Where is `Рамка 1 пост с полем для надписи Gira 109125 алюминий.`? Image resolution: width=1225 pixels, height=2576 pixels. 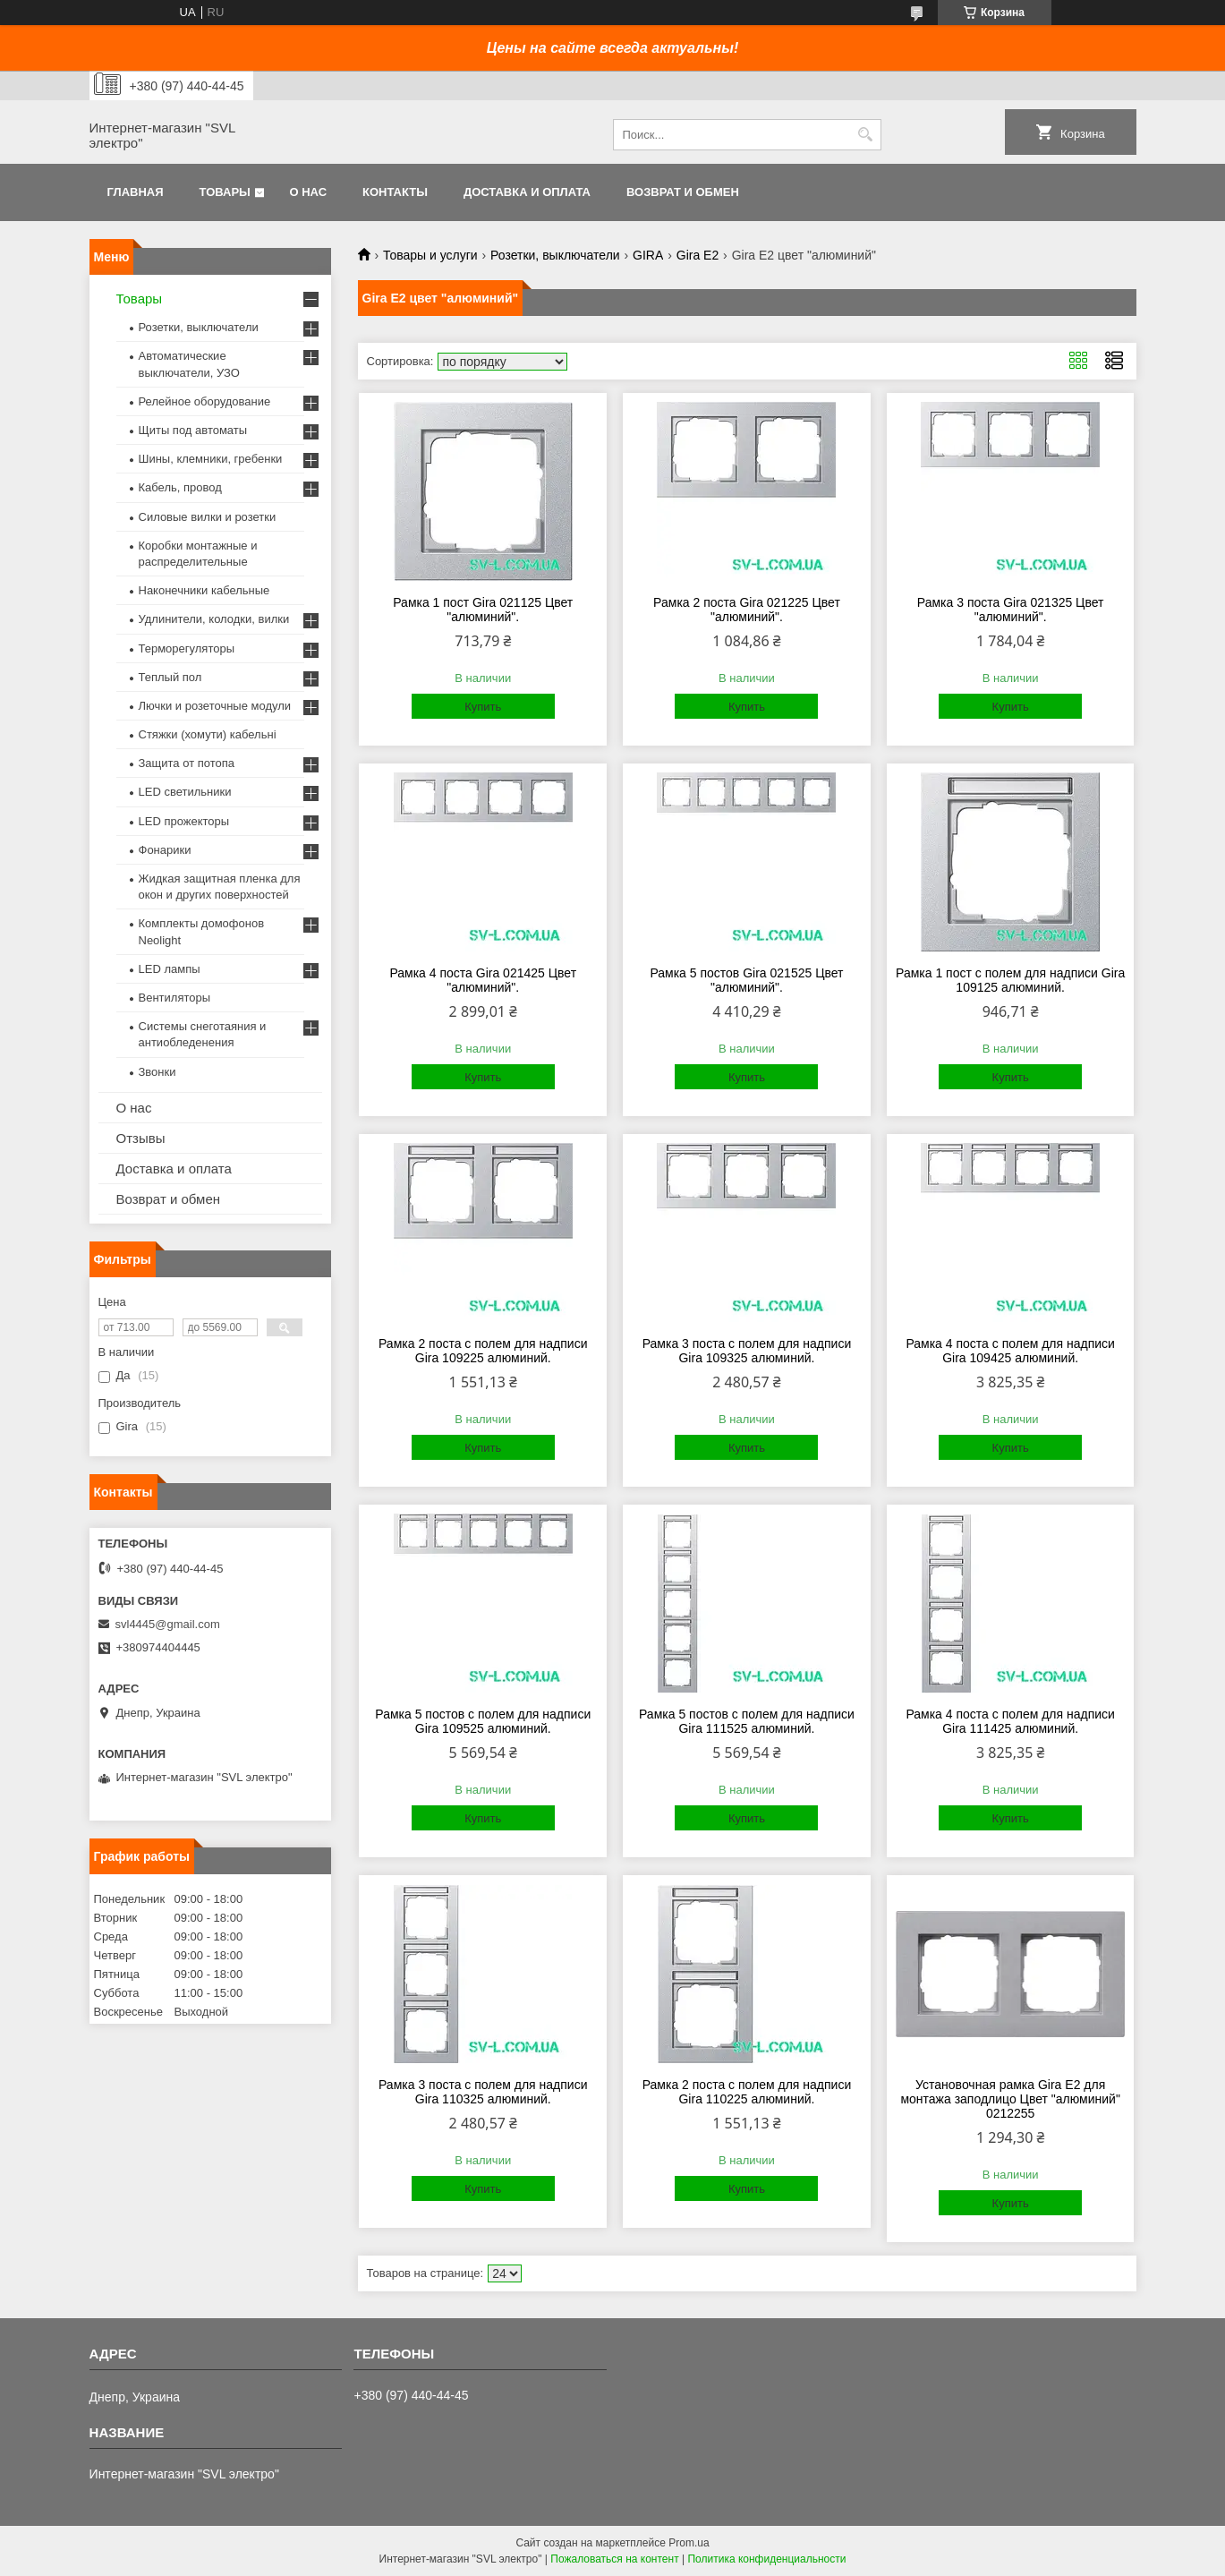
Рамка 1 пост с полем для надписи Gira 109125 алюминий. is located at coordinates (1010, 980).